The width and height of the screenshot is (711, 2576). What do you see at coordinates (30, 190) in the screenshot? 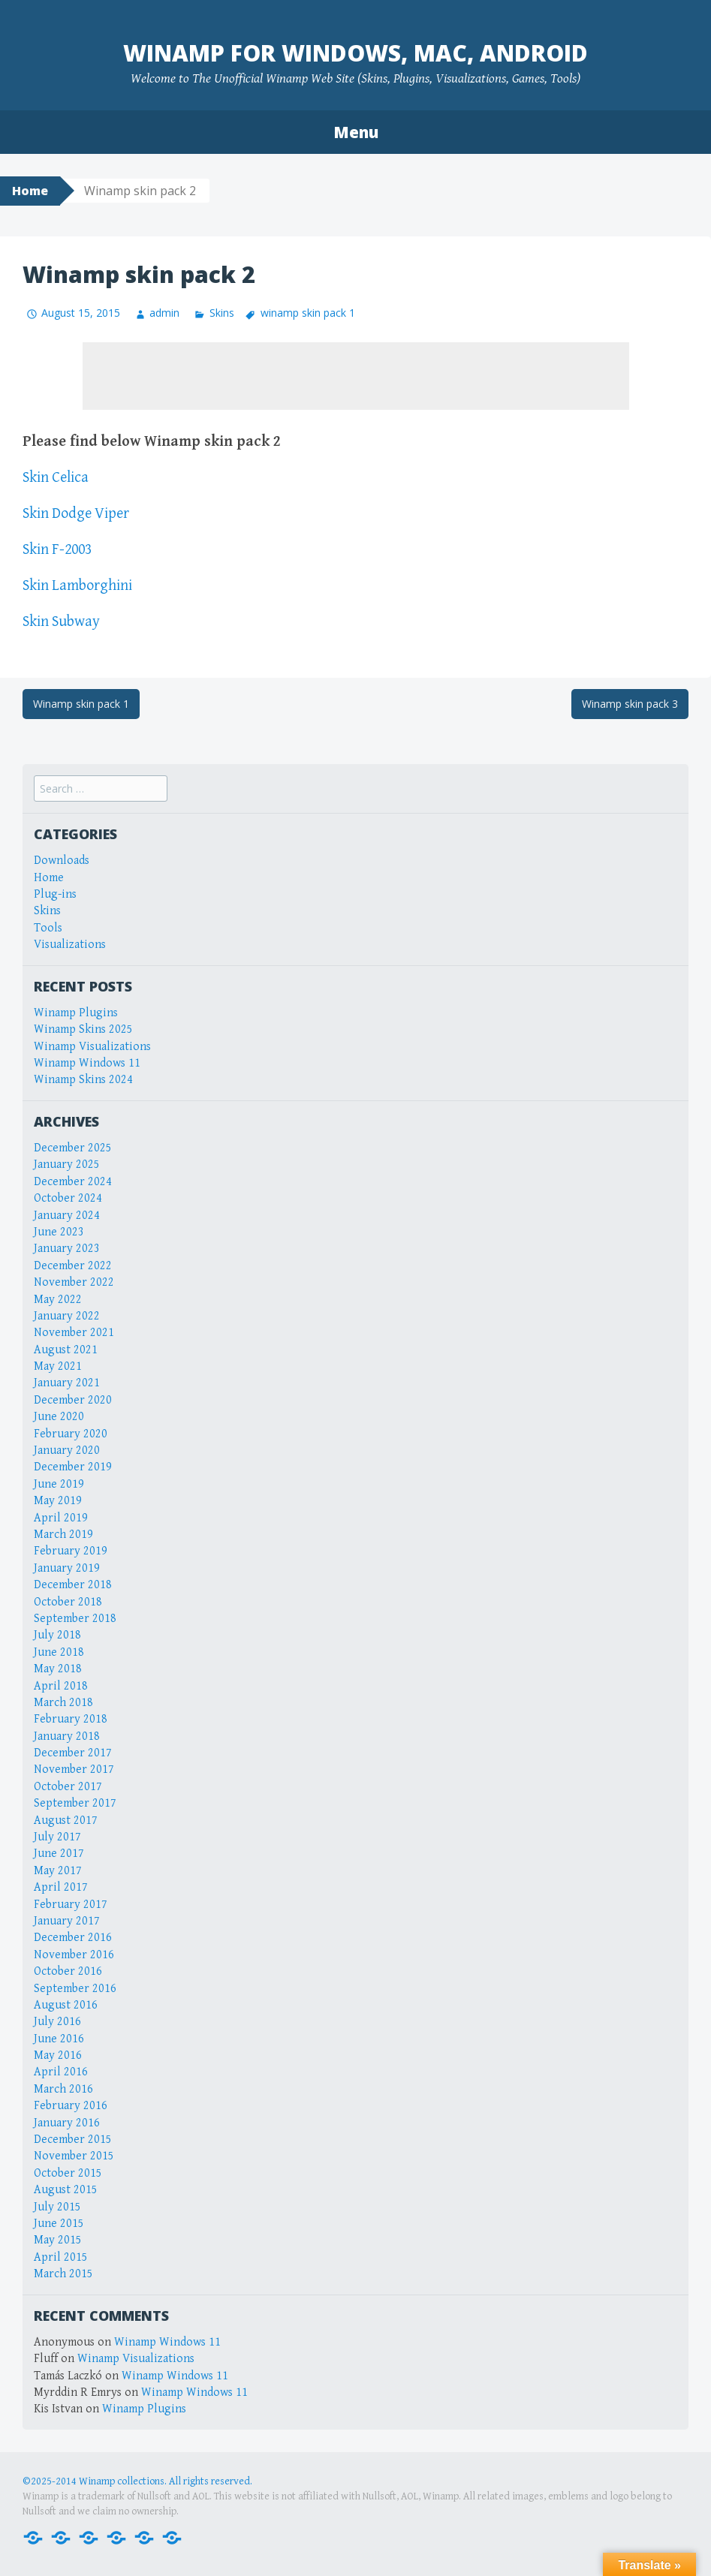
I see `Home` at bounding box center [30, 190].